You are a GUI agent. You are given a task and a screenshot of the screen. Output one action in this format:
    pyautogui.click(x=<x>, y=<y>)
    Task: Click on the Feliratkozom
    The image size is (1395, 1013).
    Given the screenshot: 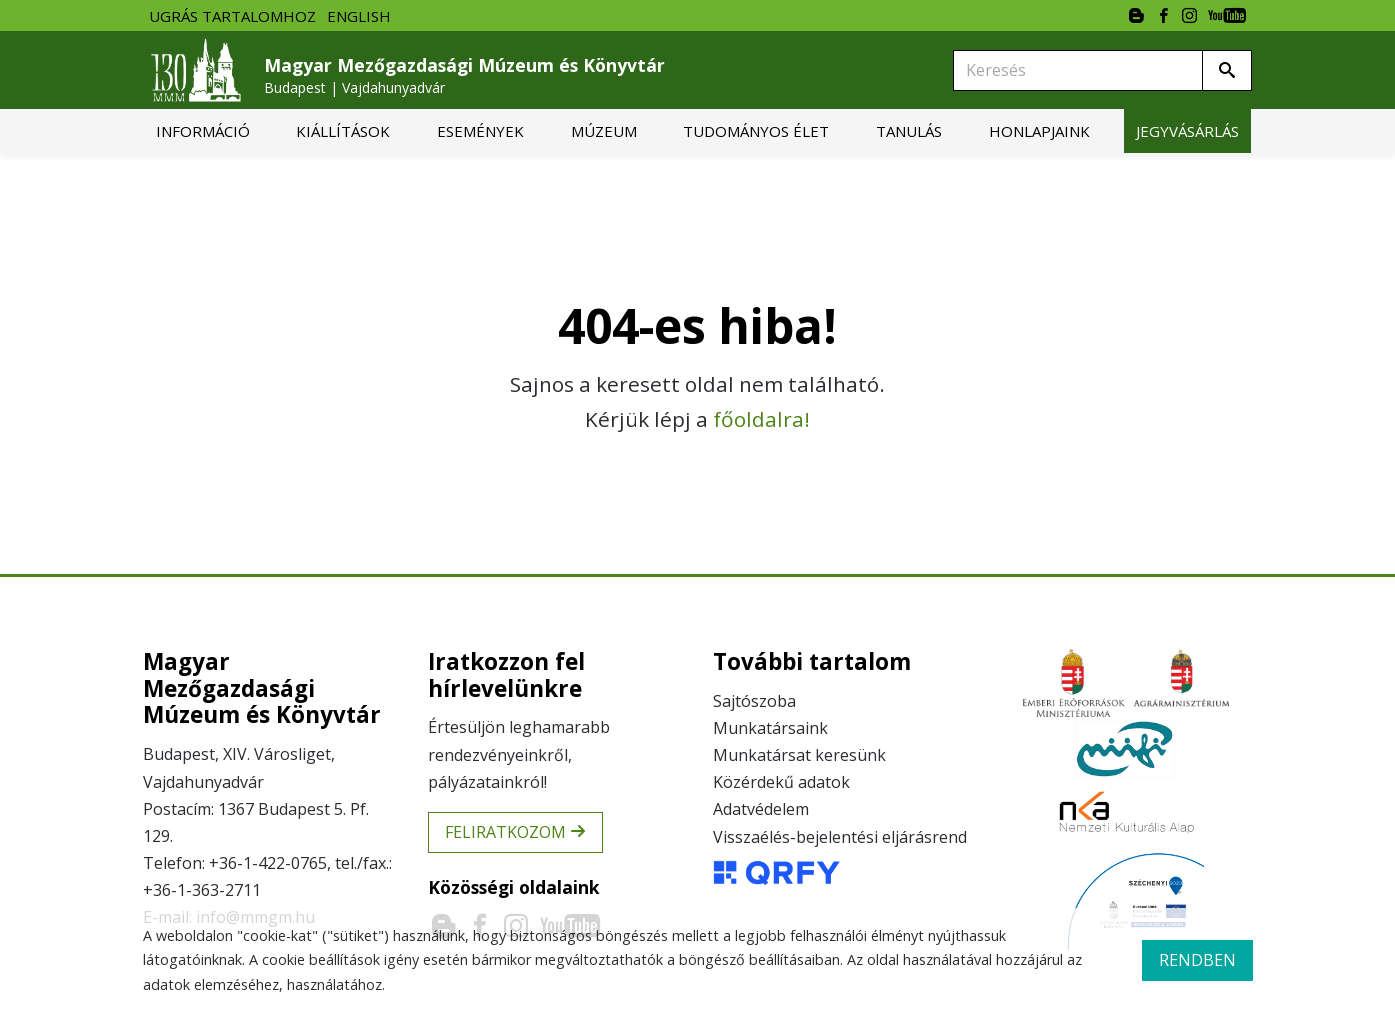 What is the action you would take?
    pyautogui.click(x=515, y=832)
    